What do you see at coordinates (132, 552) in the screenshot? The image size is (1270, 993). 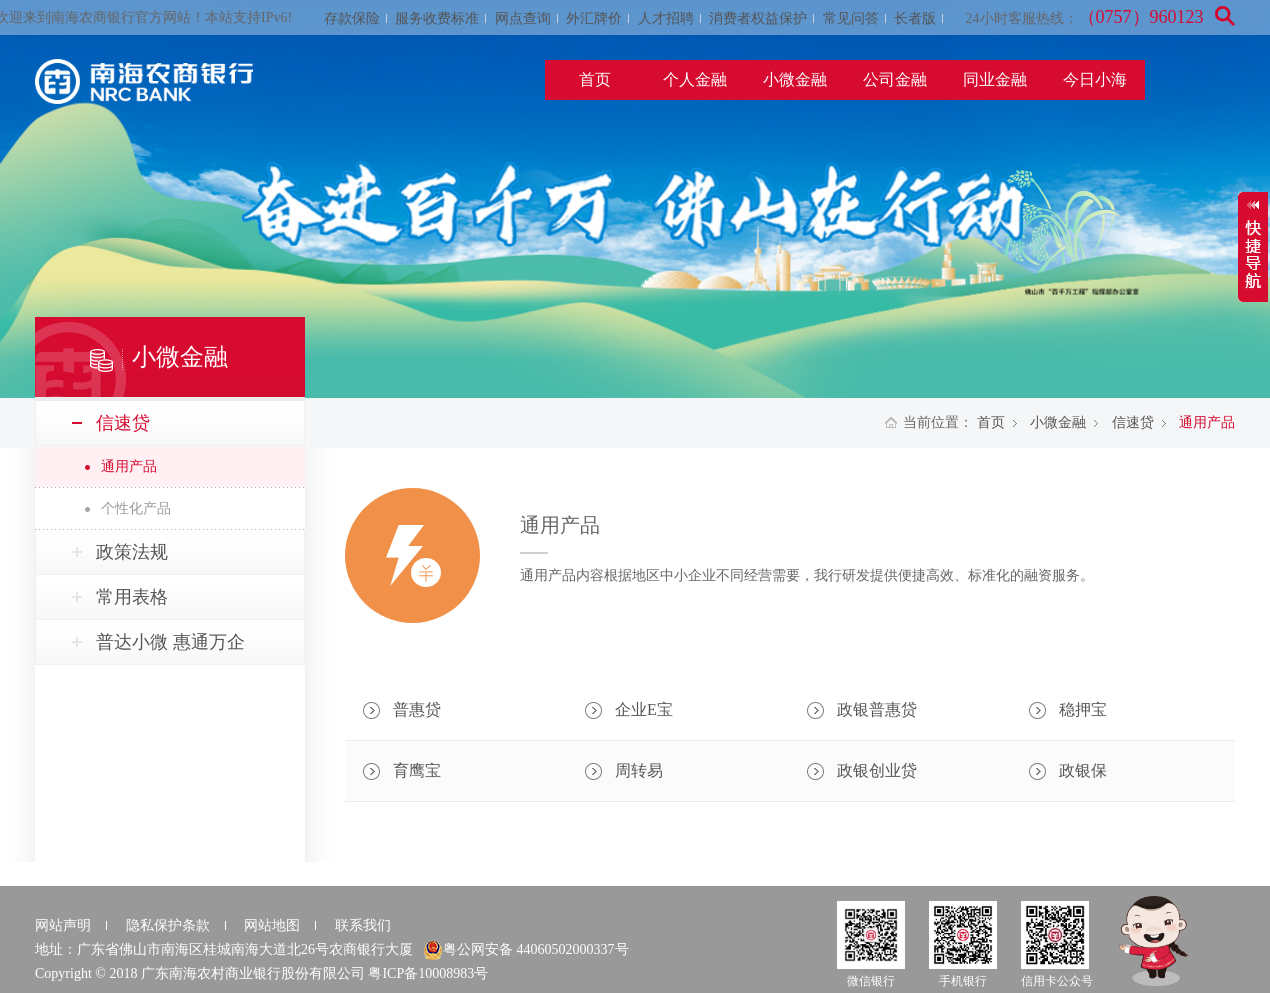 I see `政策法规` at bounding box center [132, 552].